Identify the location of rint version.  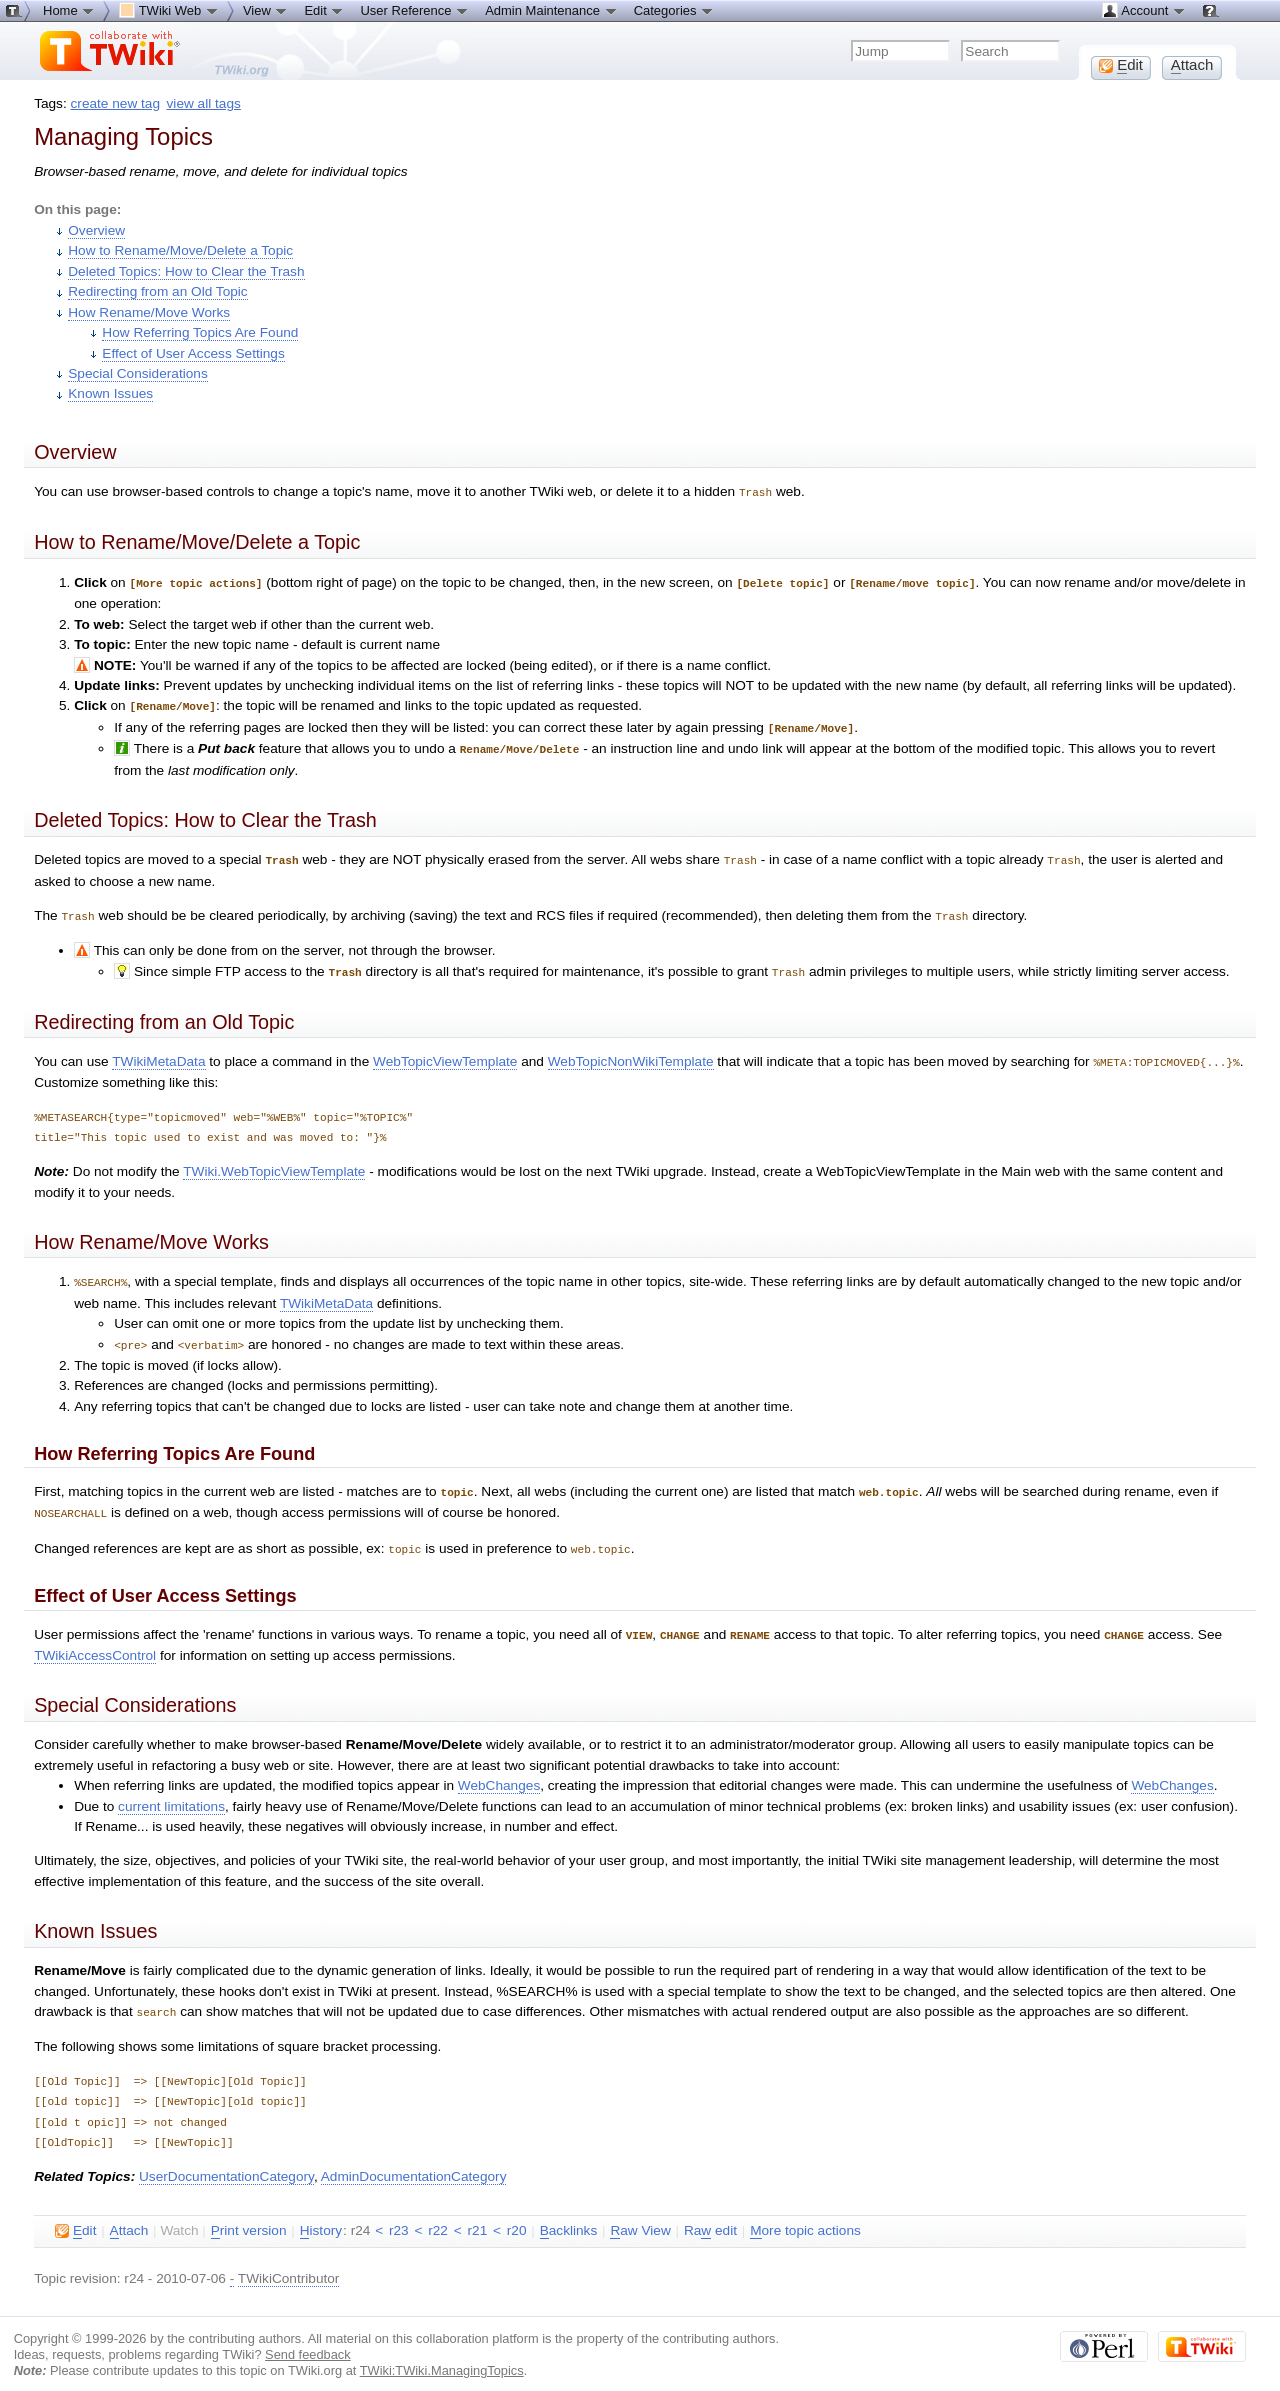
(249, 2215).